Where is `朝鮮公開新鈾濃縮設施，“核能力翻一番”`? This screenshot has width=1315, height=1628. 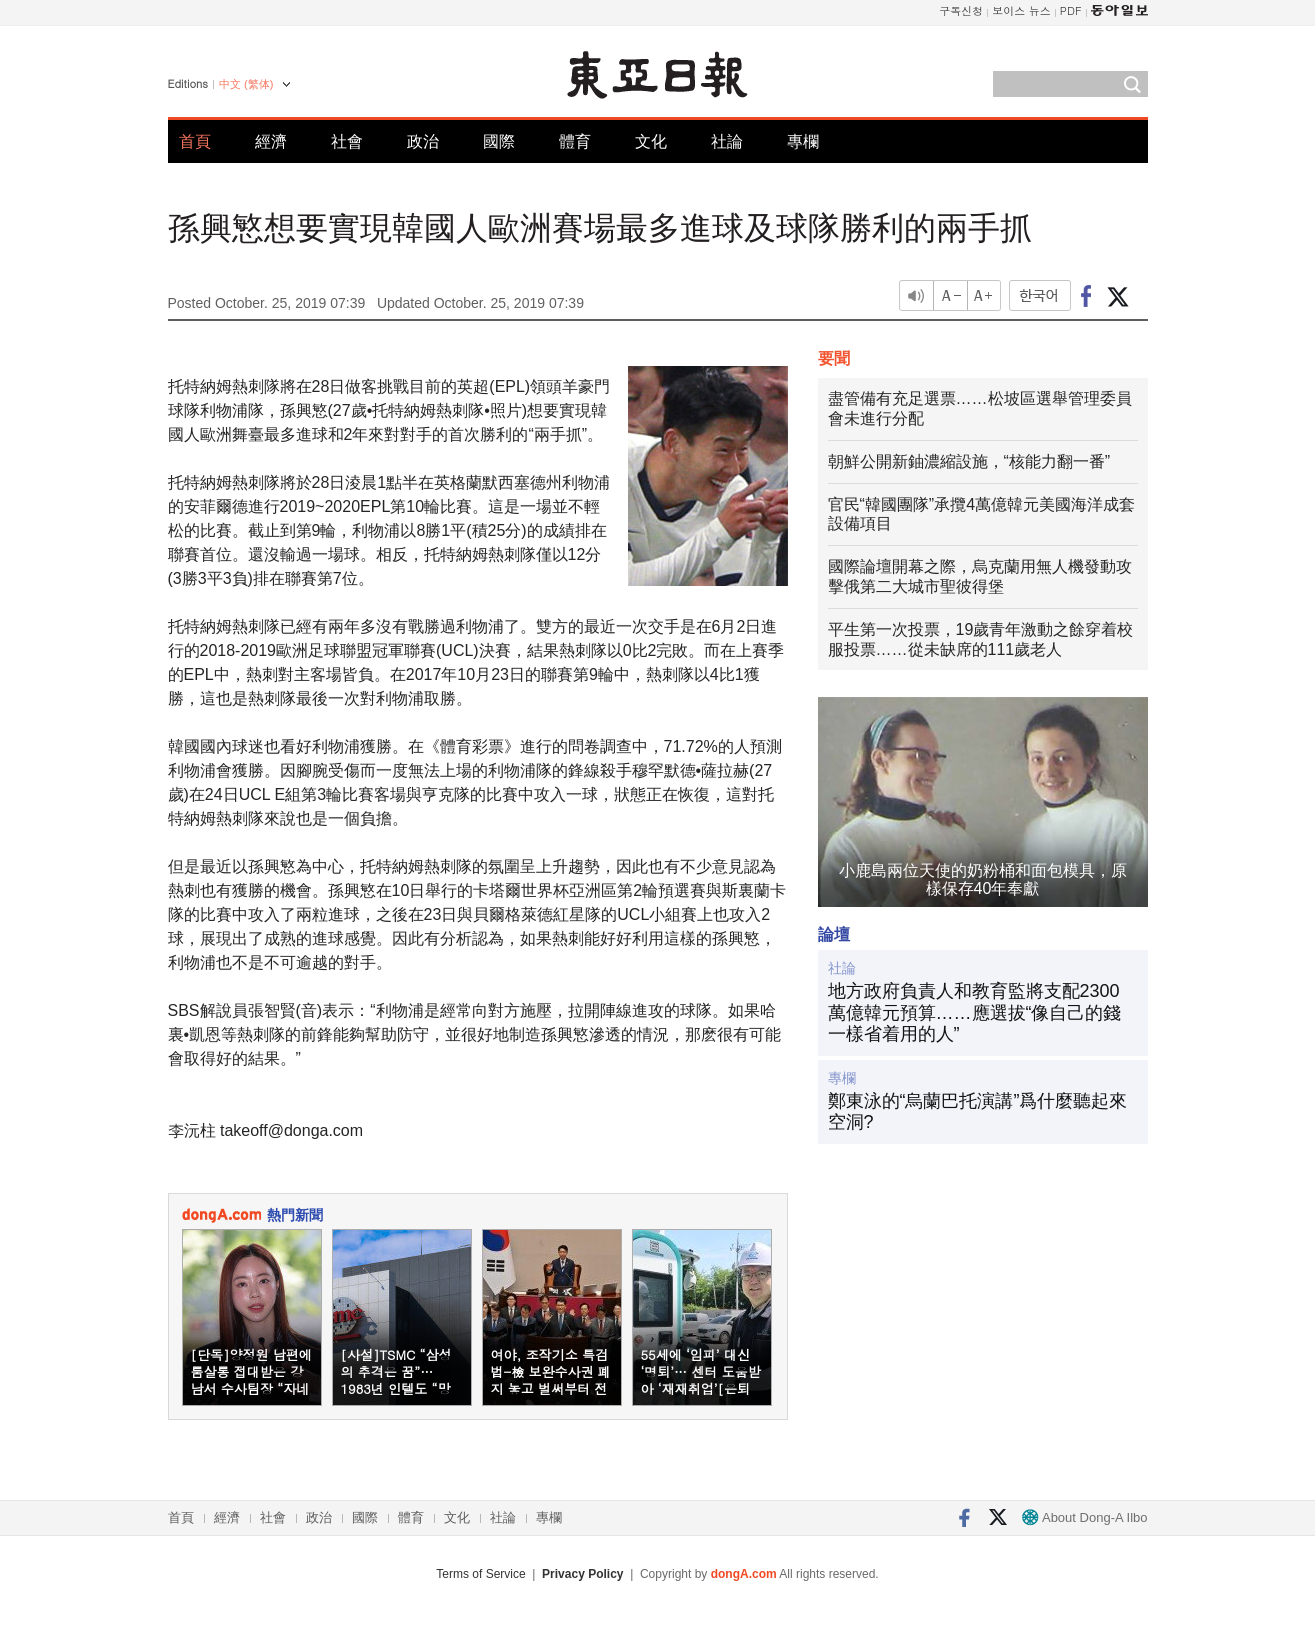 朝鮮公開新鈾濃縮設施，“核能力翻一番” is located at coordinates (969, 461).